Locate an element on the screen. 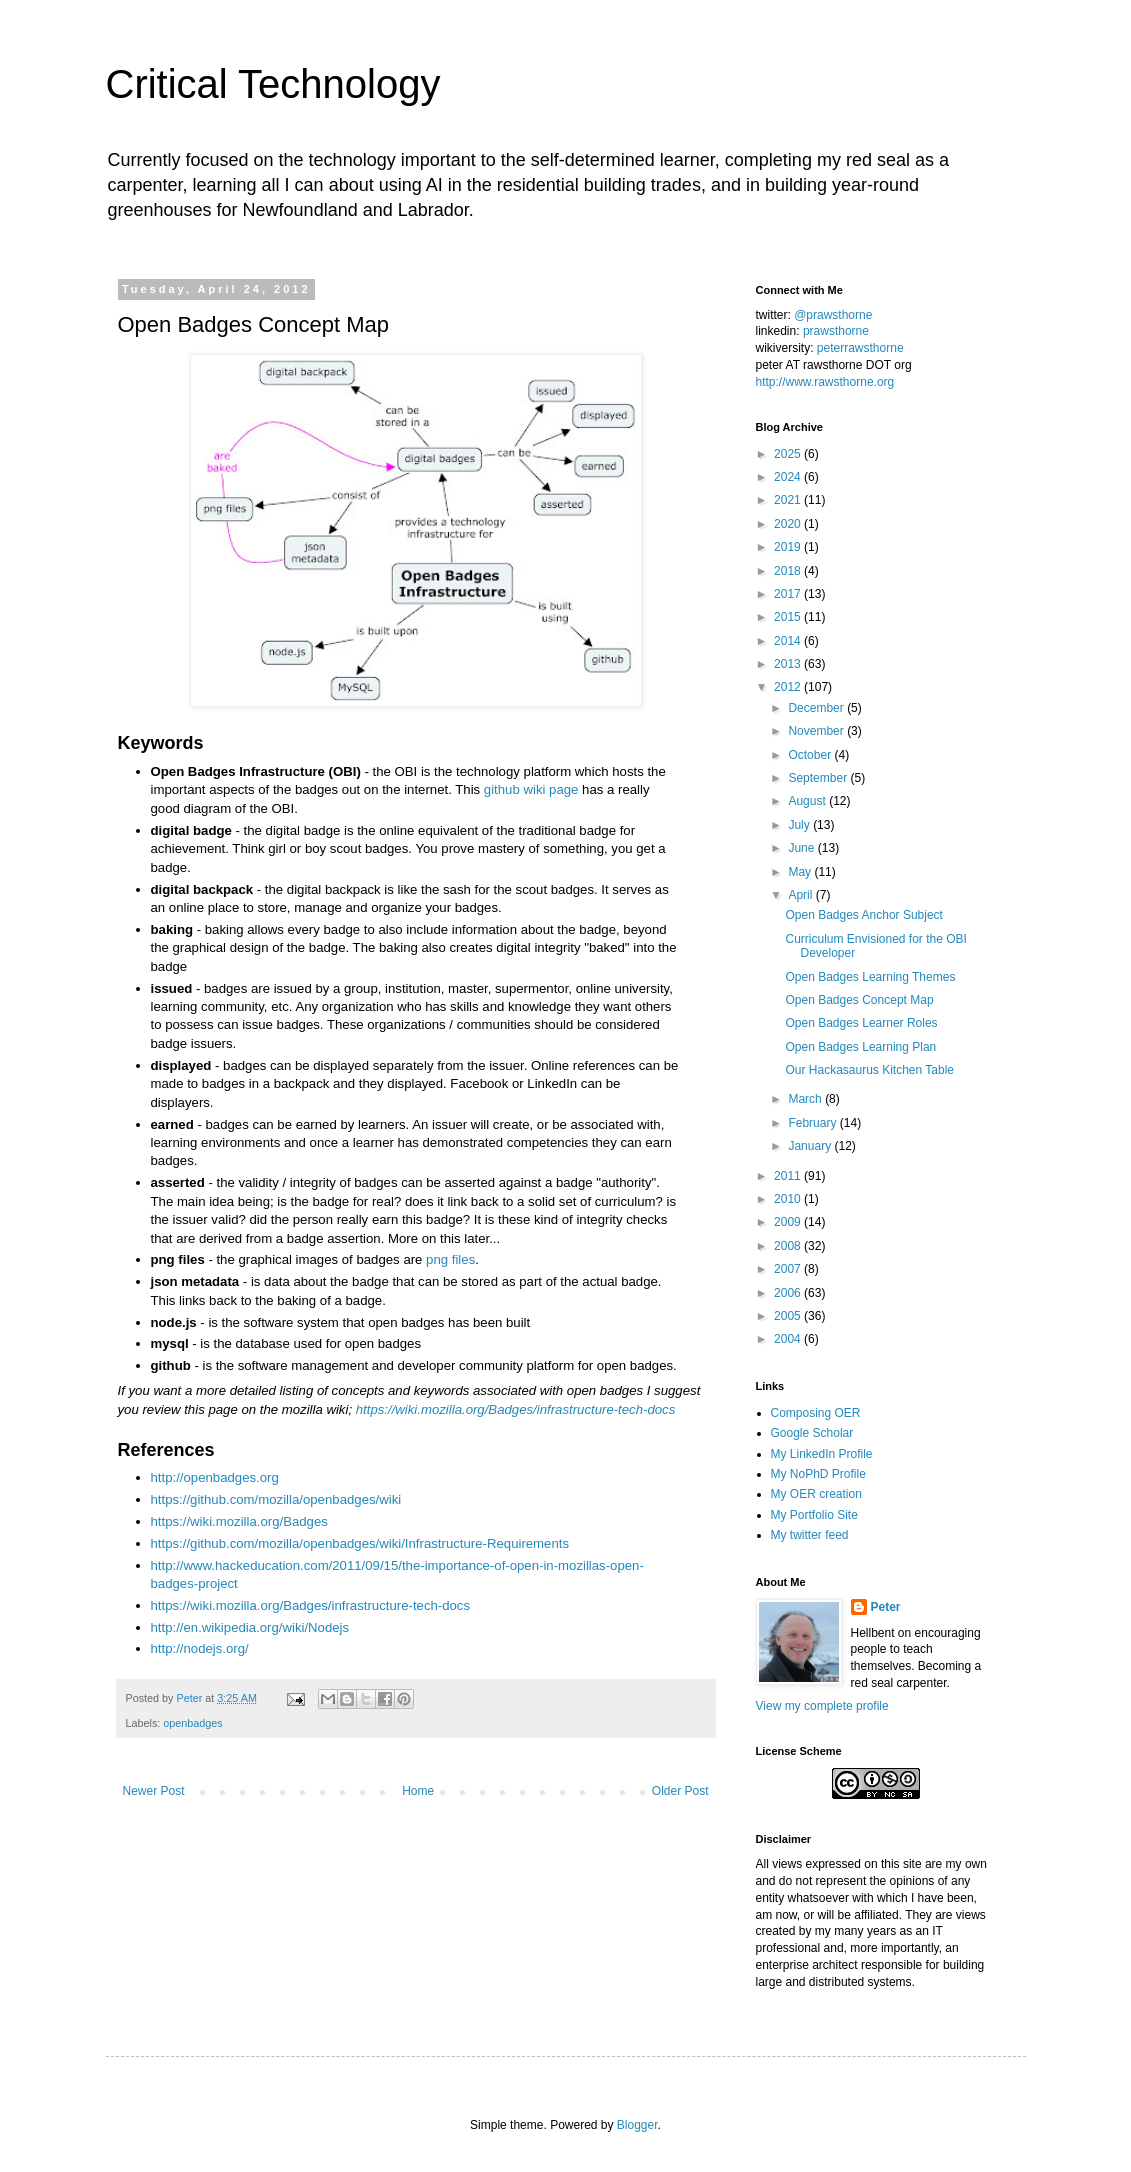  My twitter feed is located at coordinates (810, 1535).